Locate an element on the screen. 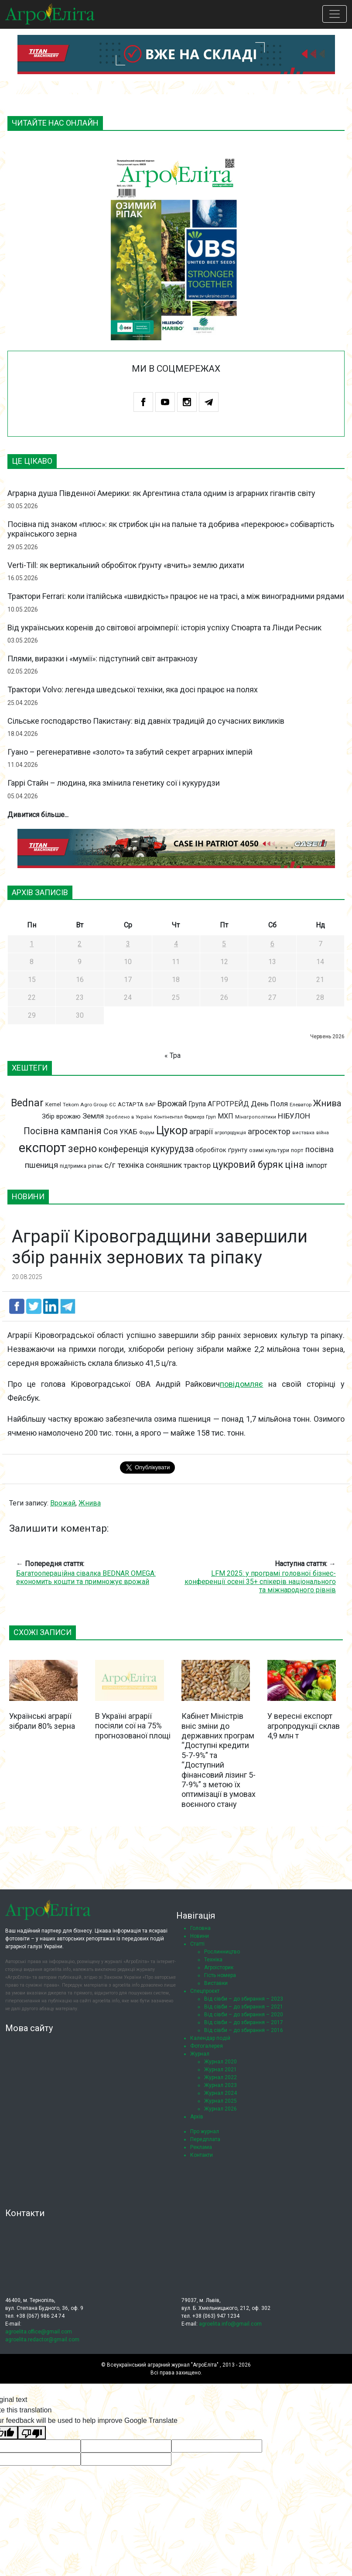 The width and height of the screenshot is (352, 2576). 2 [Записи оприлюднені 02.06.2026] is located at coordinates (80, 944).